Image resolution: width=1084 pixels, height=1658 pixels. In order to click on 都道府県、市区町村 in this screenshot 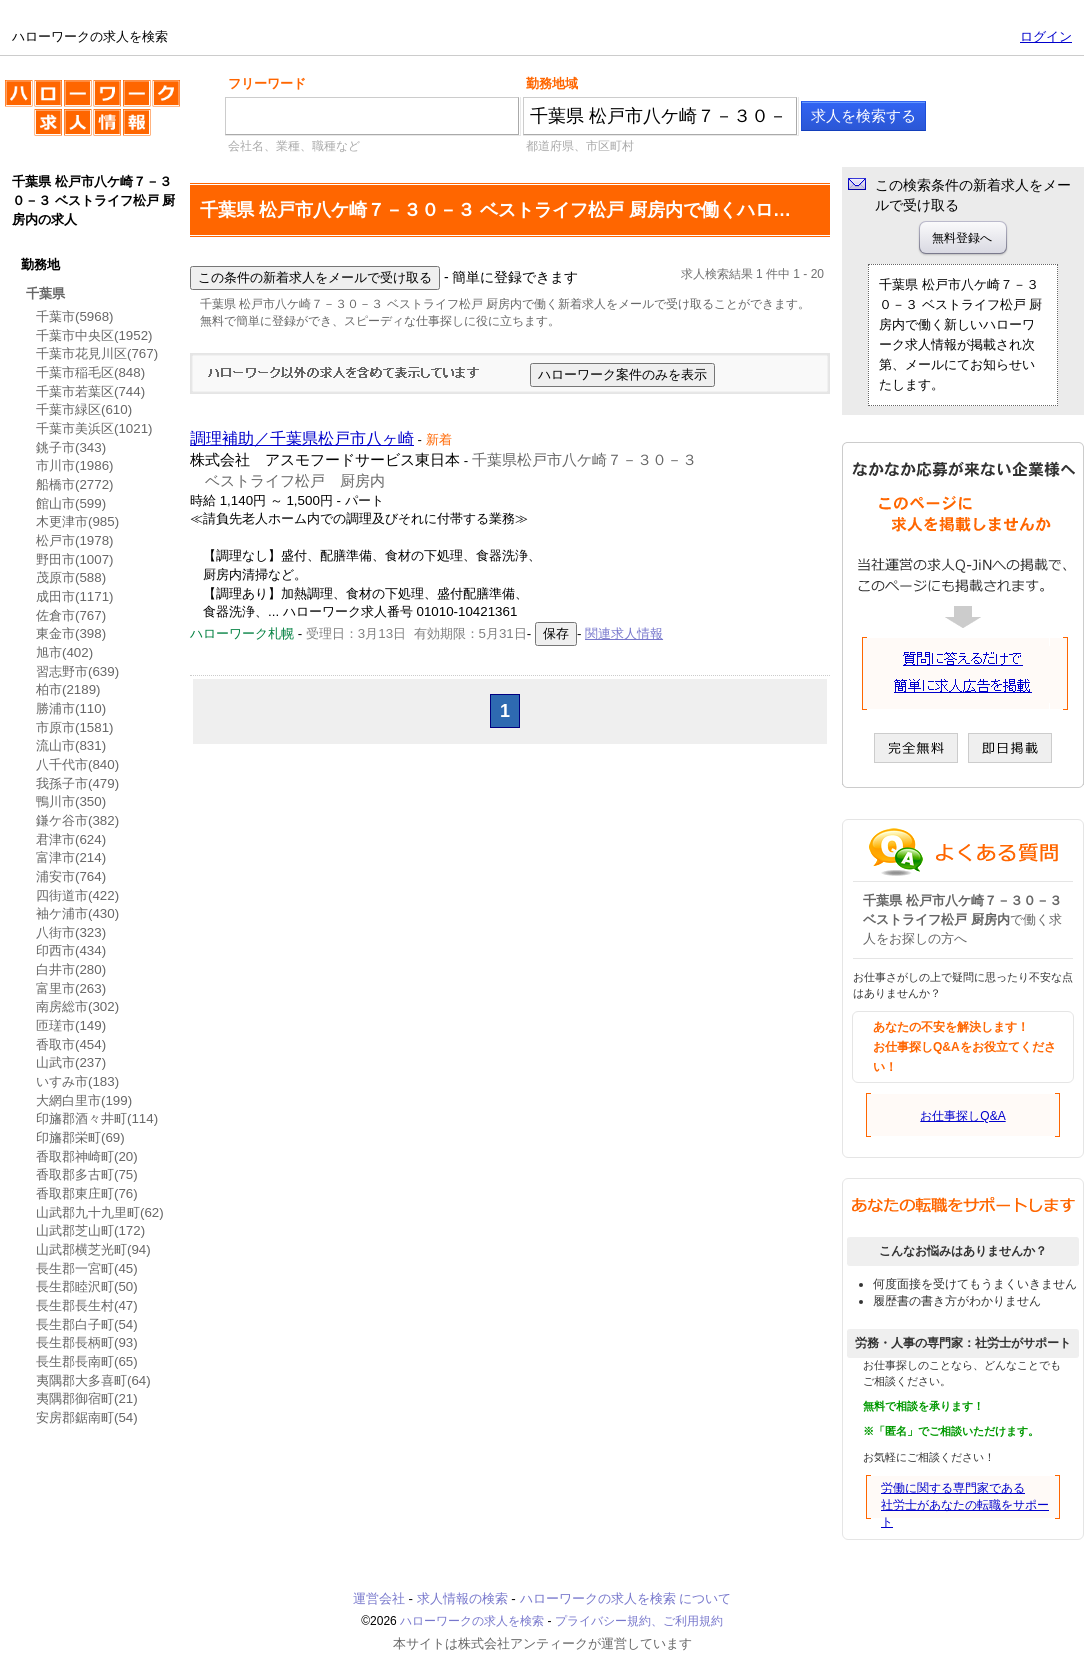, I will do `click(580, 146)`.